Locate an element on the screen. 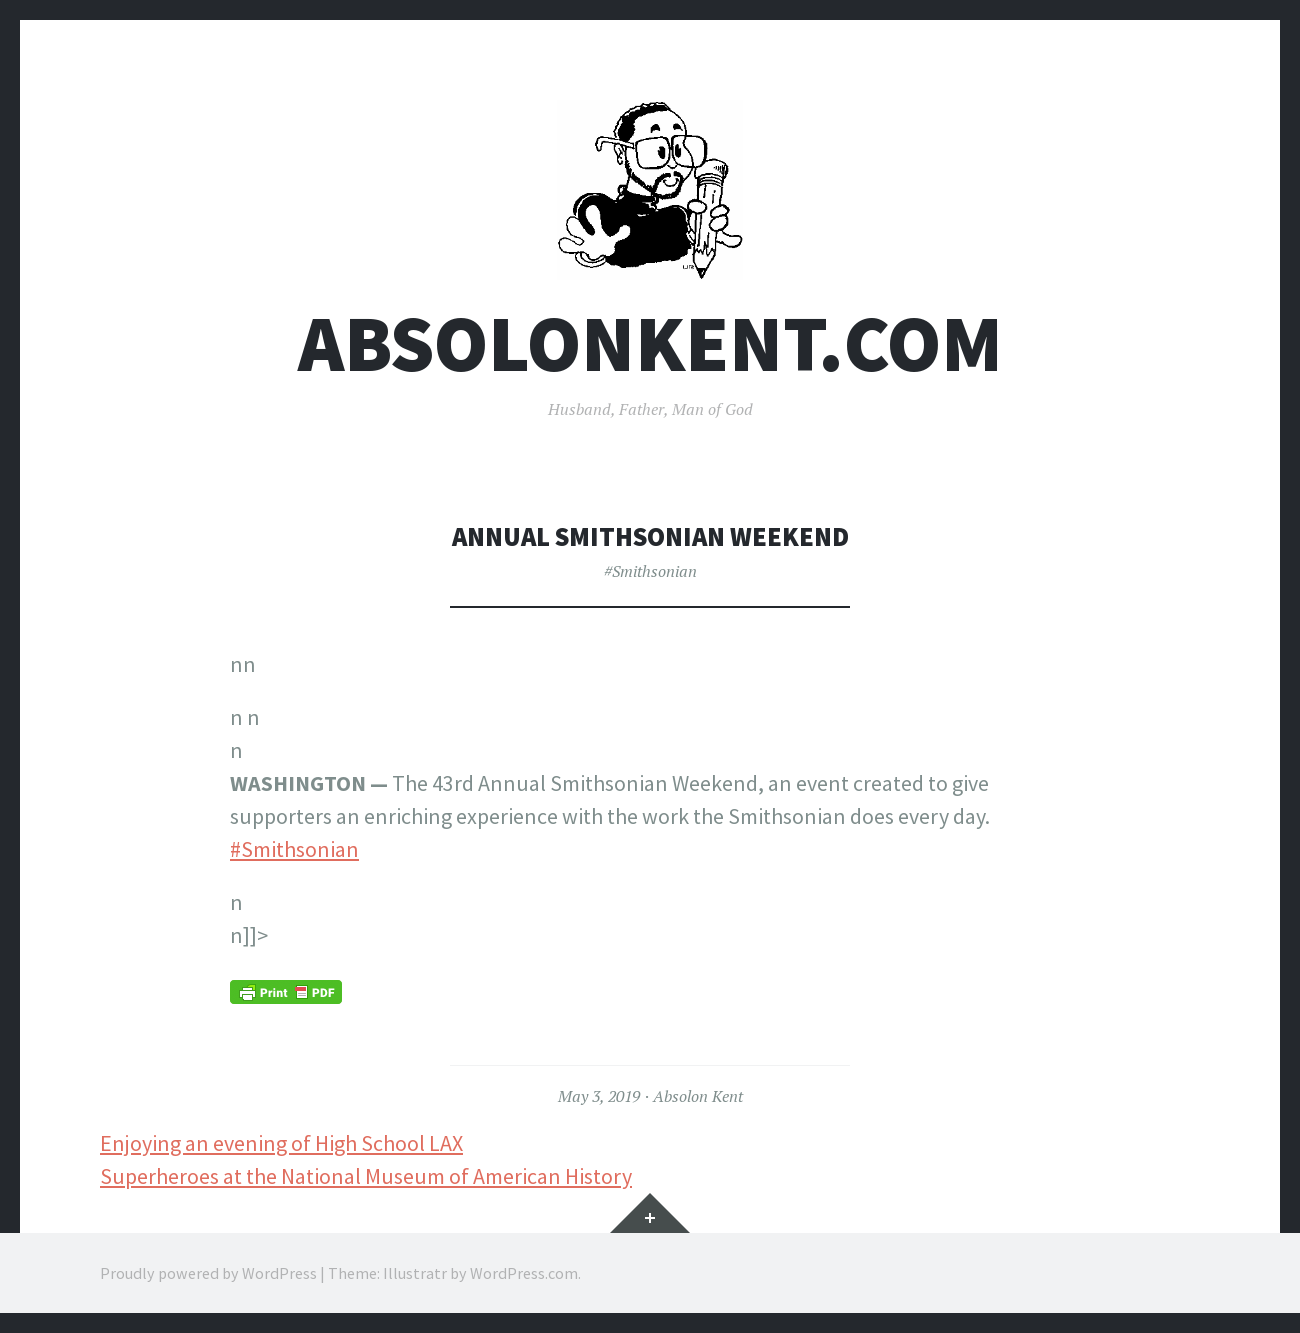 The image size is (1300, 1333). Enjoying an evening of High School LAX is located at coordinates (281, 1143).